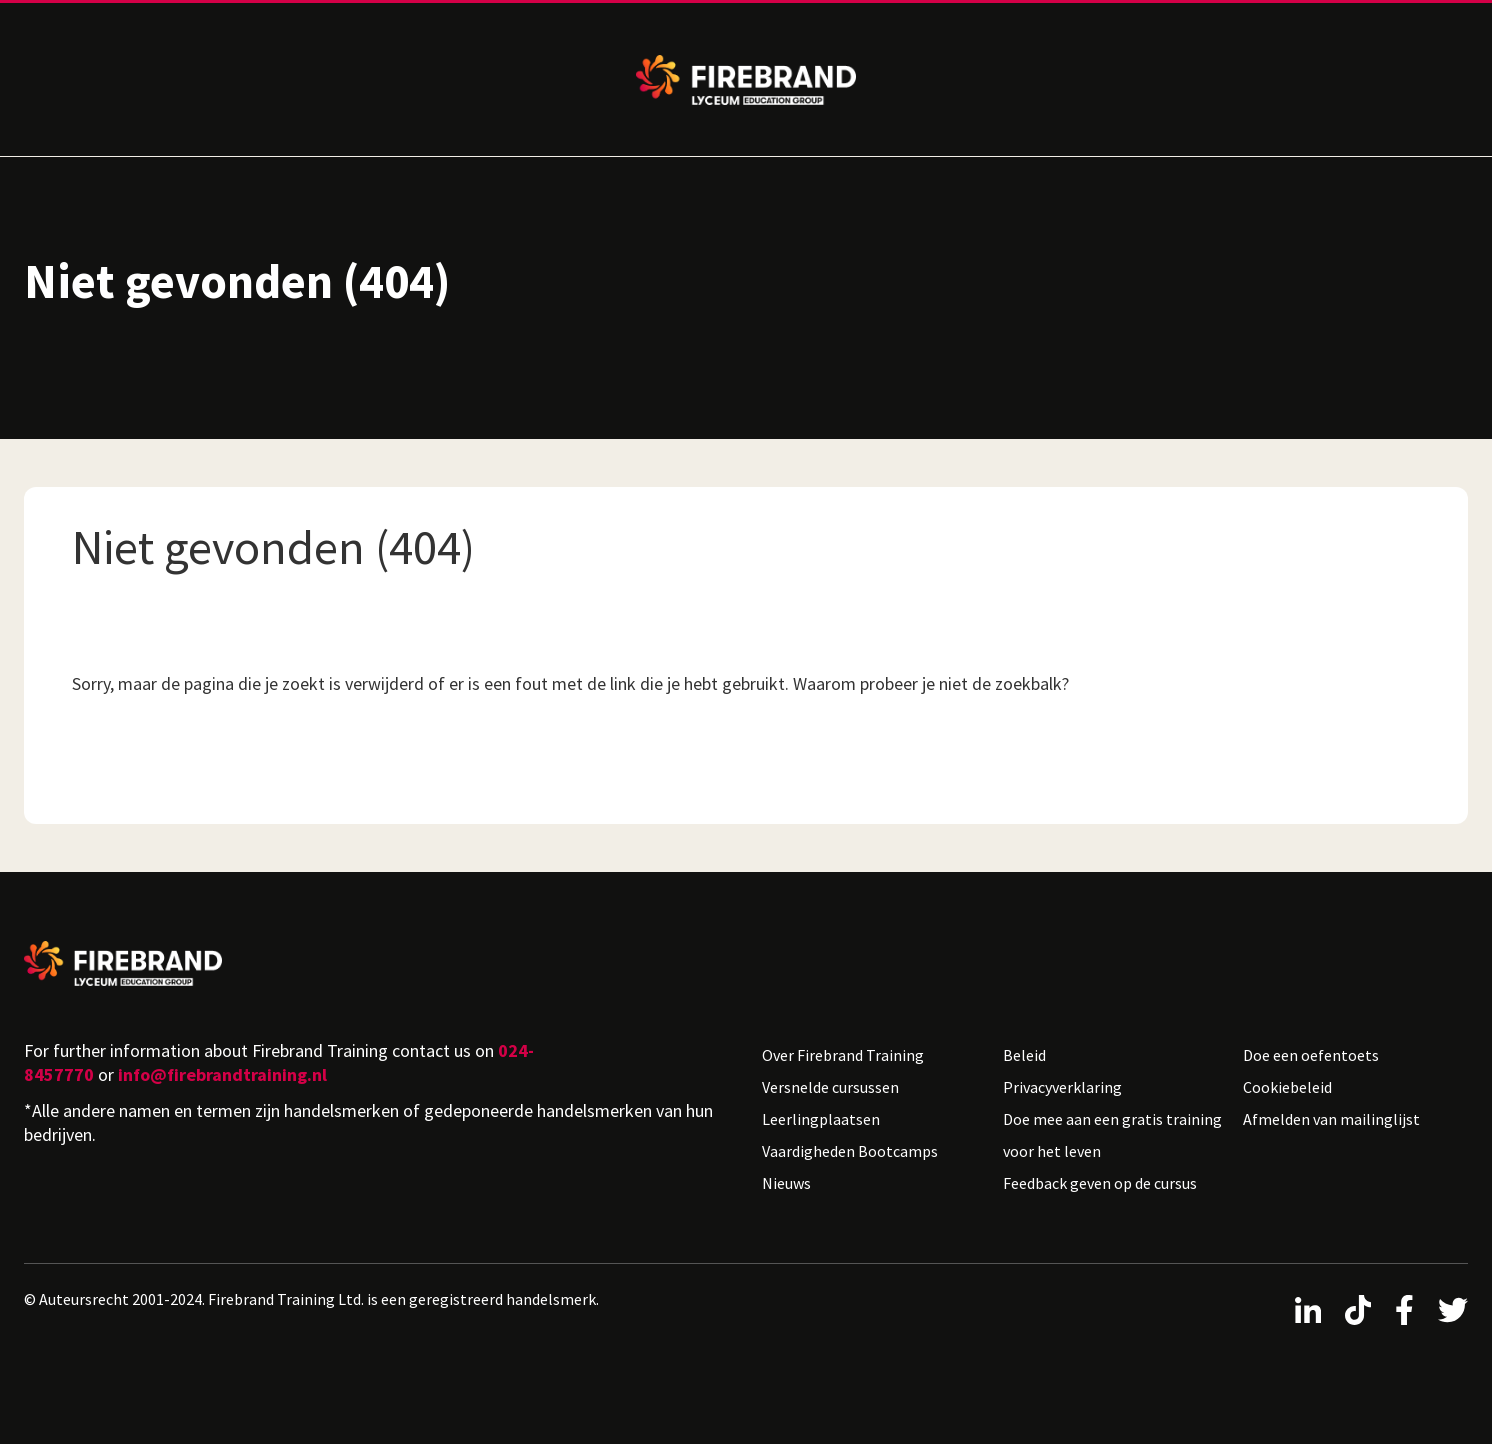  Describe the element at coordinates (786, 1183) in the screenshot. I see `Nieuws` at that location.